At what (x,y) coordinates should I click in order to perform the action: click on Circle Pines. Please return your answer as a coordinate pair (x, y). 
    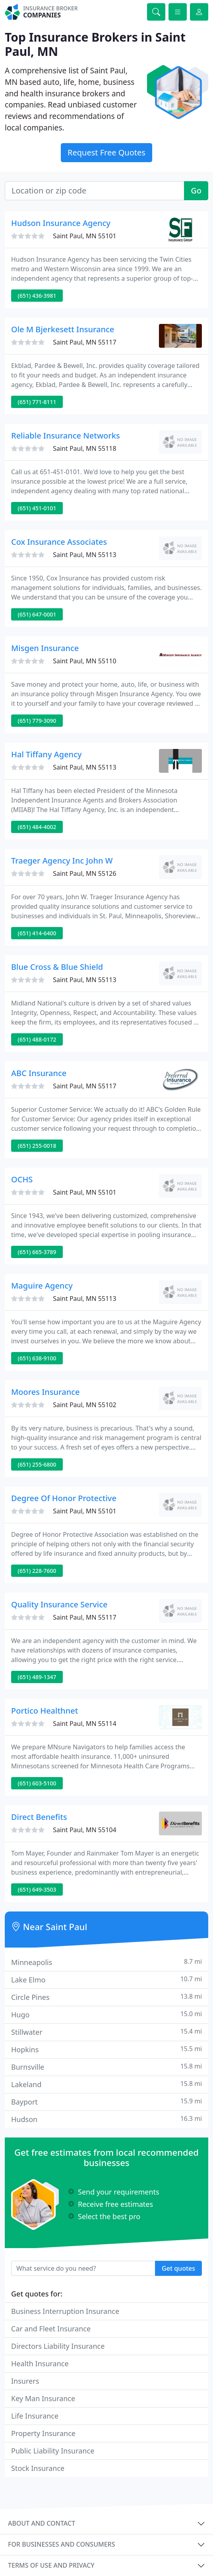
    Looking at the image, I should click on (106, 1997).